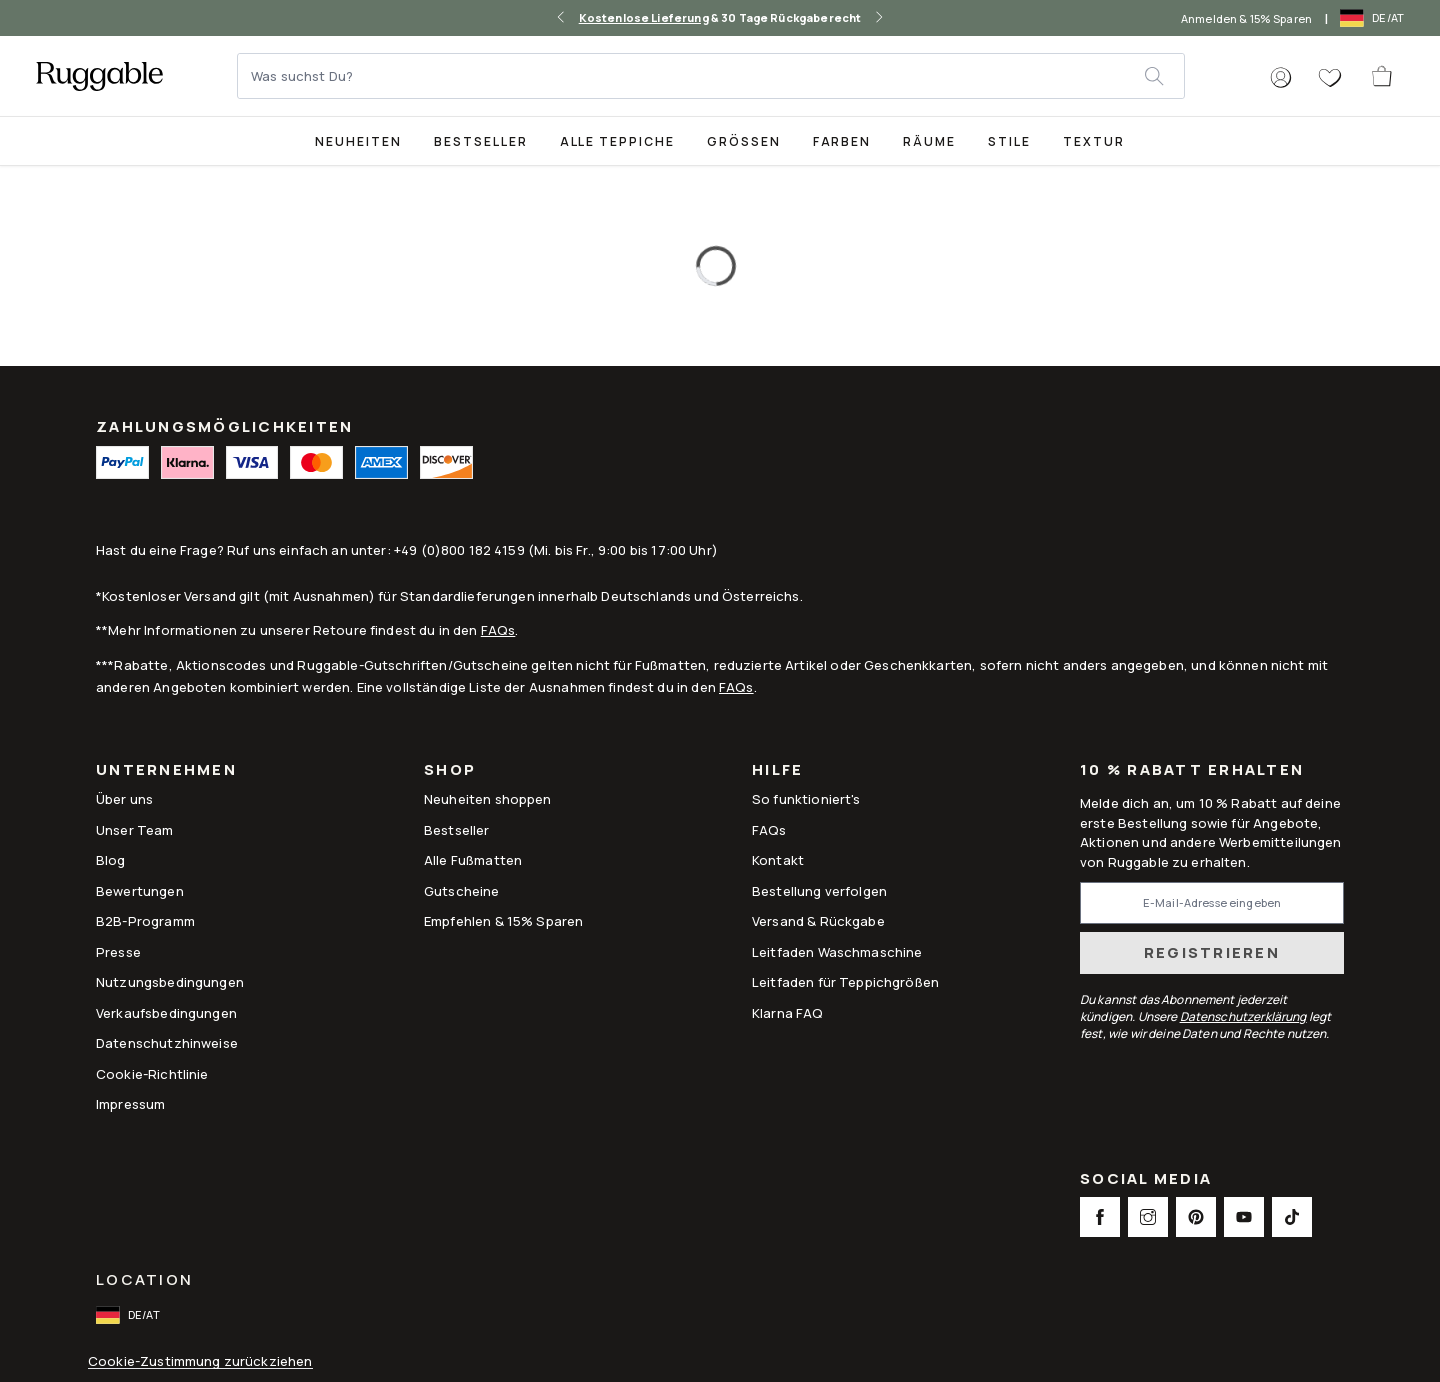 The height and width of the screenshot is (1382, 1440). What do you see at coordinates (144, 1279) in the screenshot?
I see `Location` at bounding box center [144, 1279].